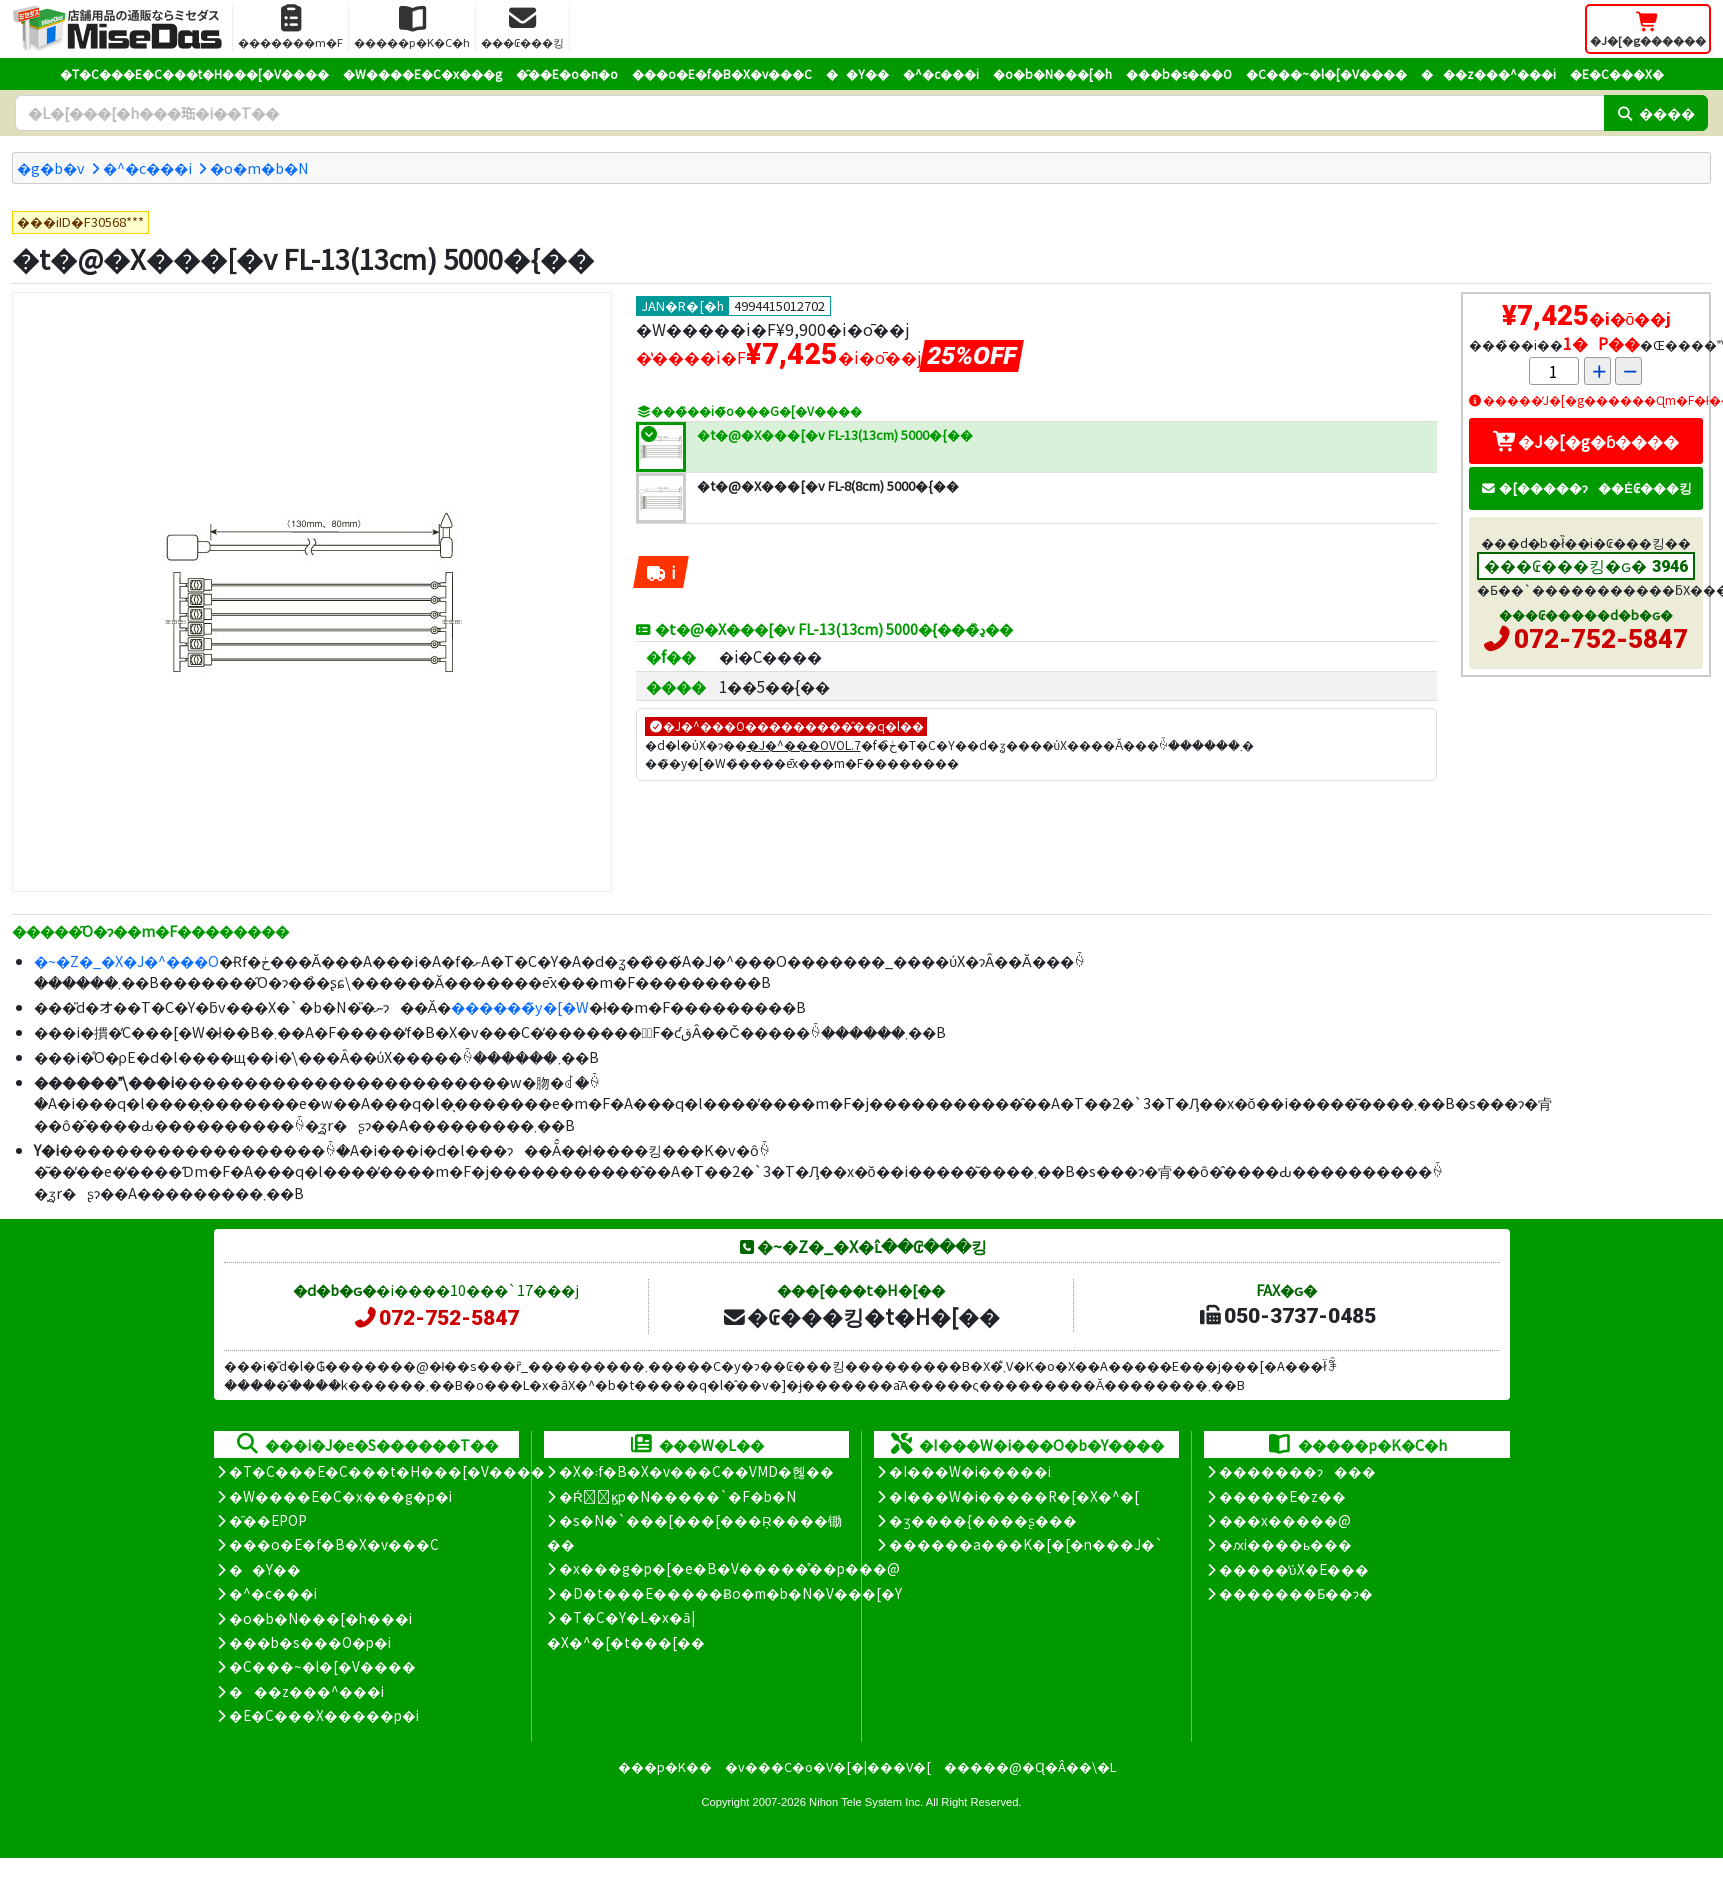  Describe the element at coordinates (828, 1766) in the screenshot. I see `�v���C�o�V�[�|���V�[` at that location.